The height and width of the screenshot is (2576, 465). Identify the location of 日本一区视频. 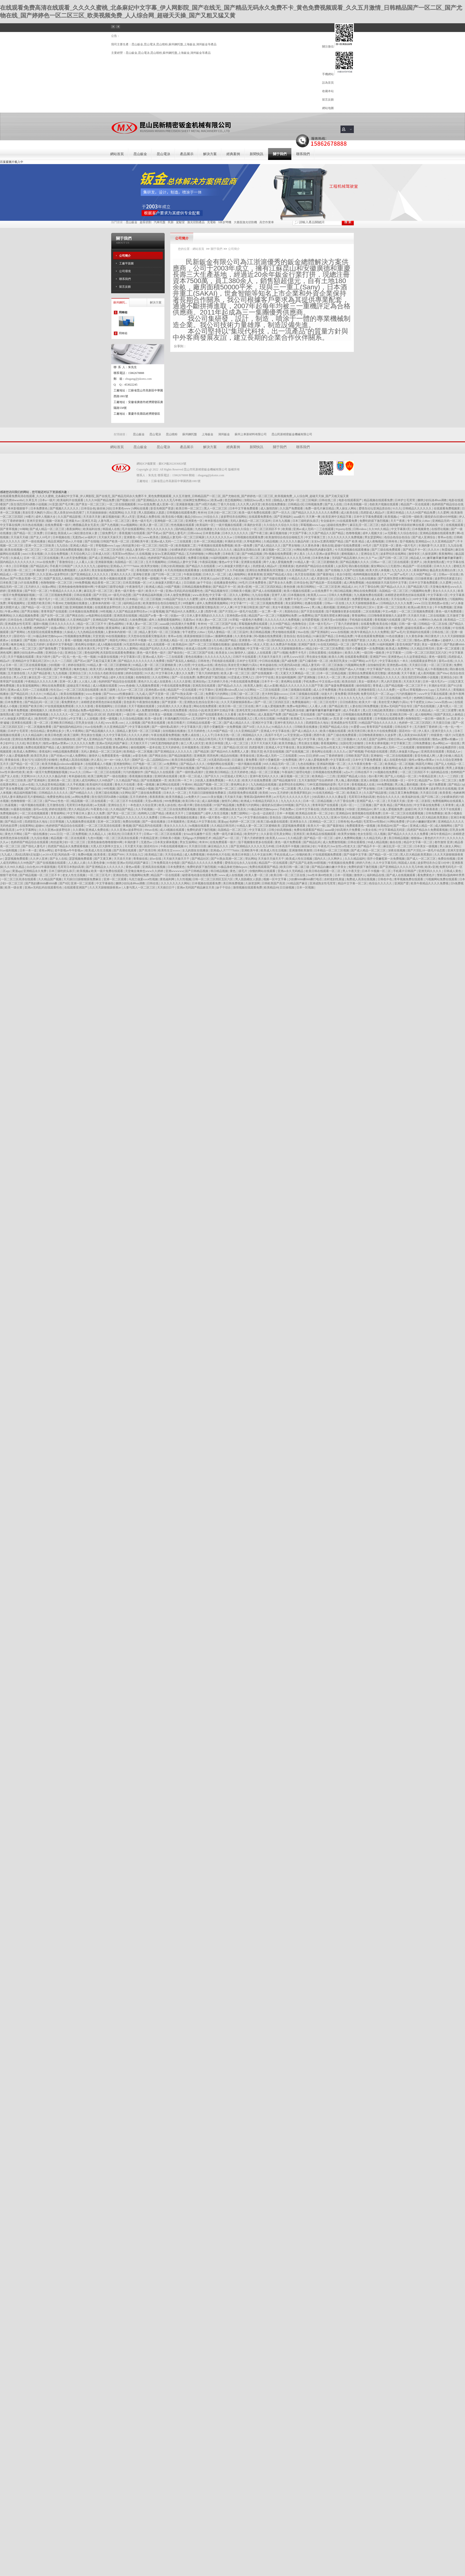
(343, 875).